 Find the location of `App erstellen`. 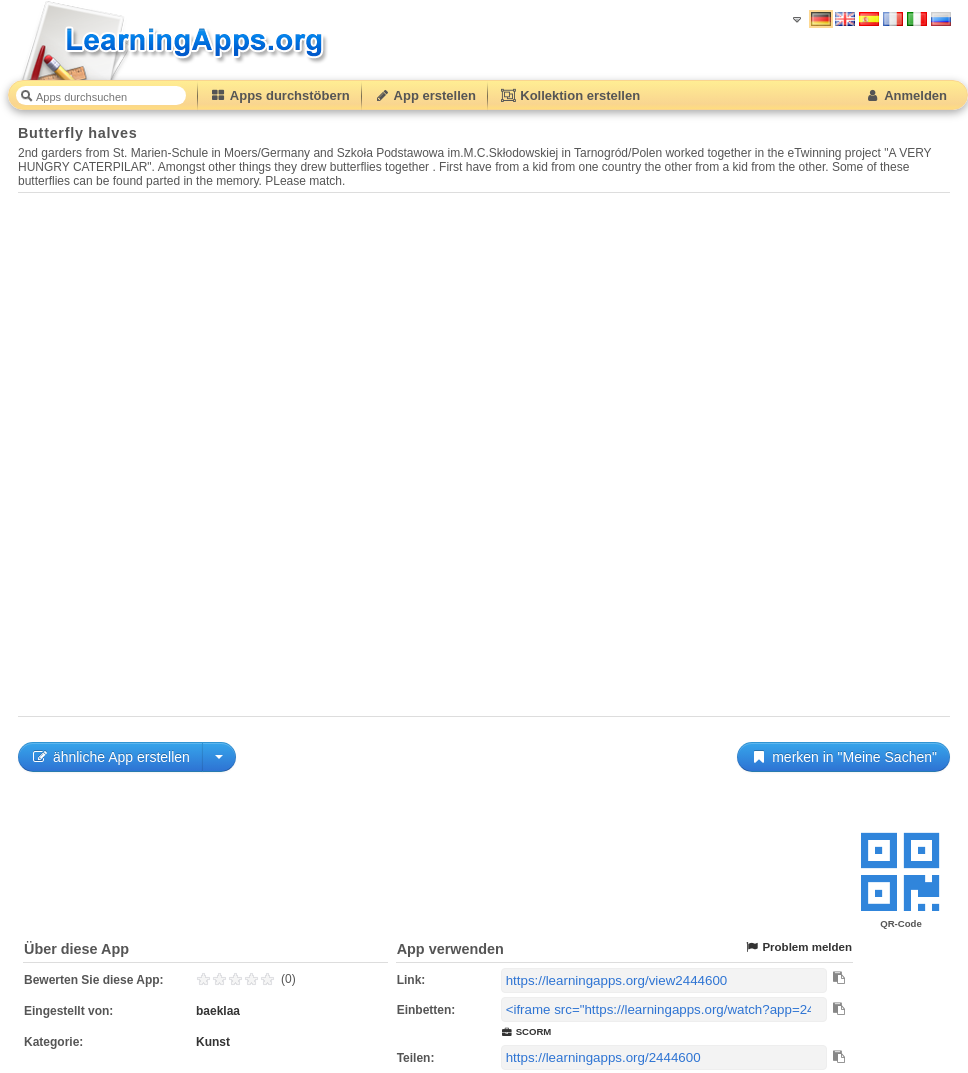

App erstellen is located at coordinates (425, 95).